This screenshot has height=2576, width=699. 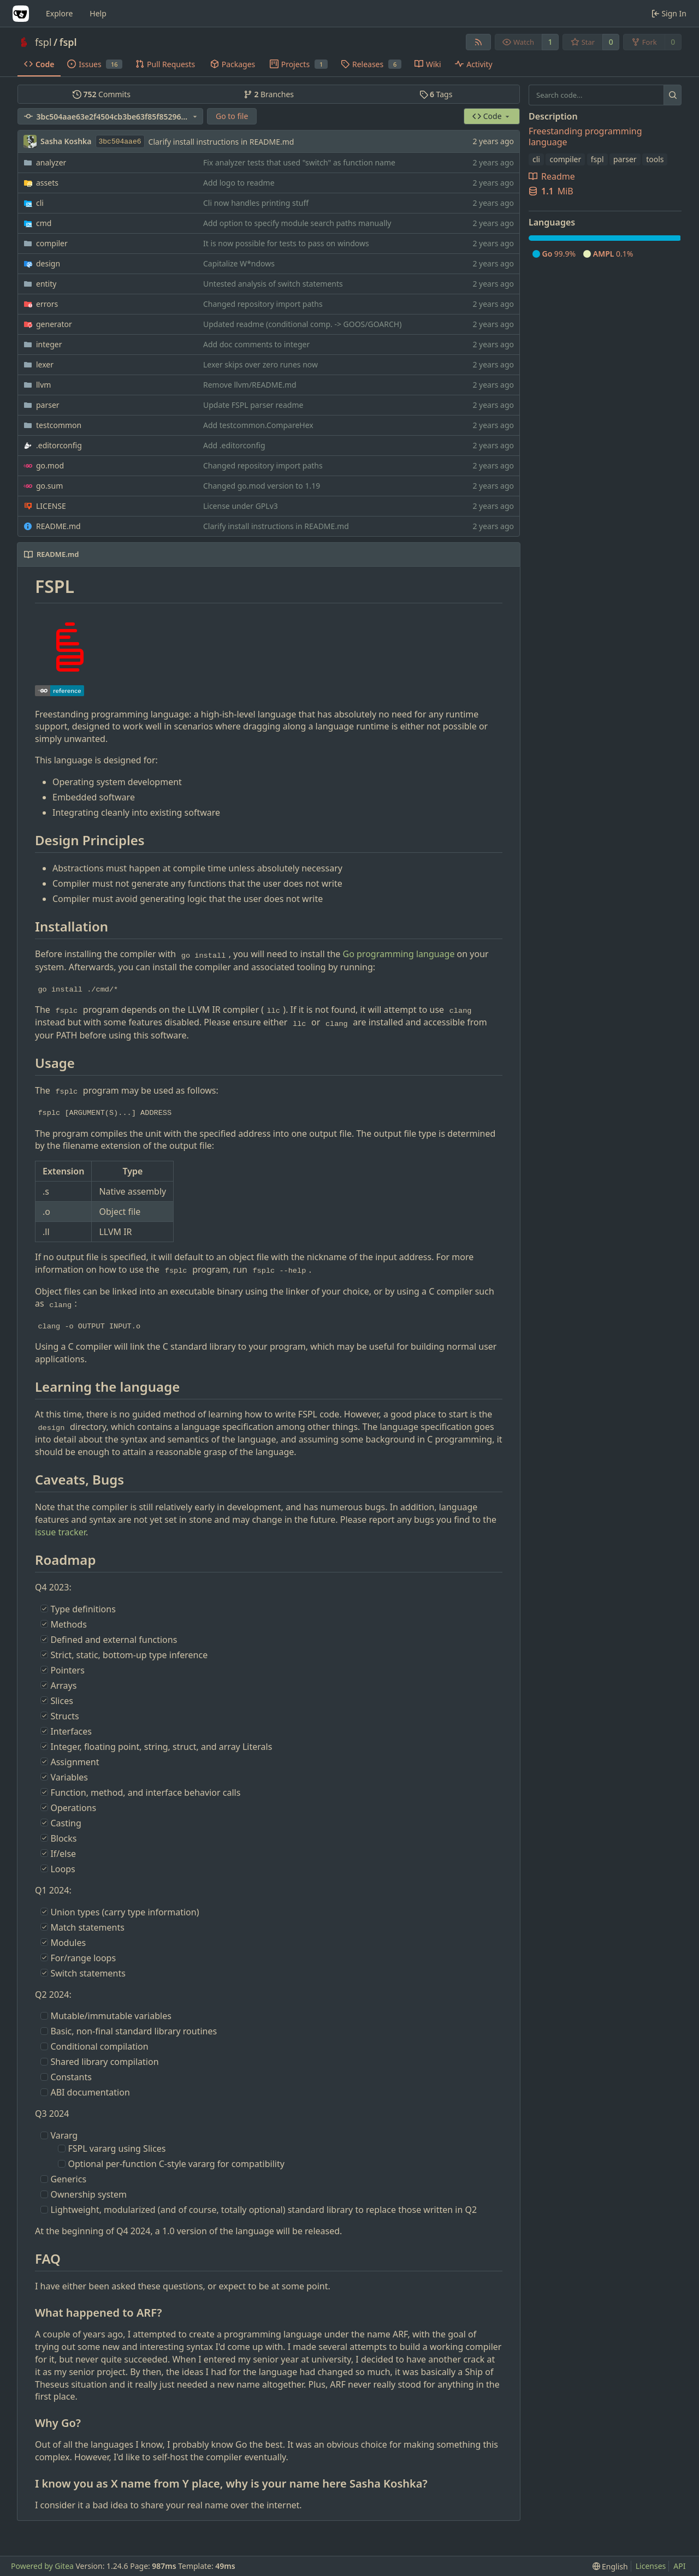 What do you see at coordinates (273, 283) in the screenshot?
I see `Untested analysis of switch statements` at bounding box center [273, 283].